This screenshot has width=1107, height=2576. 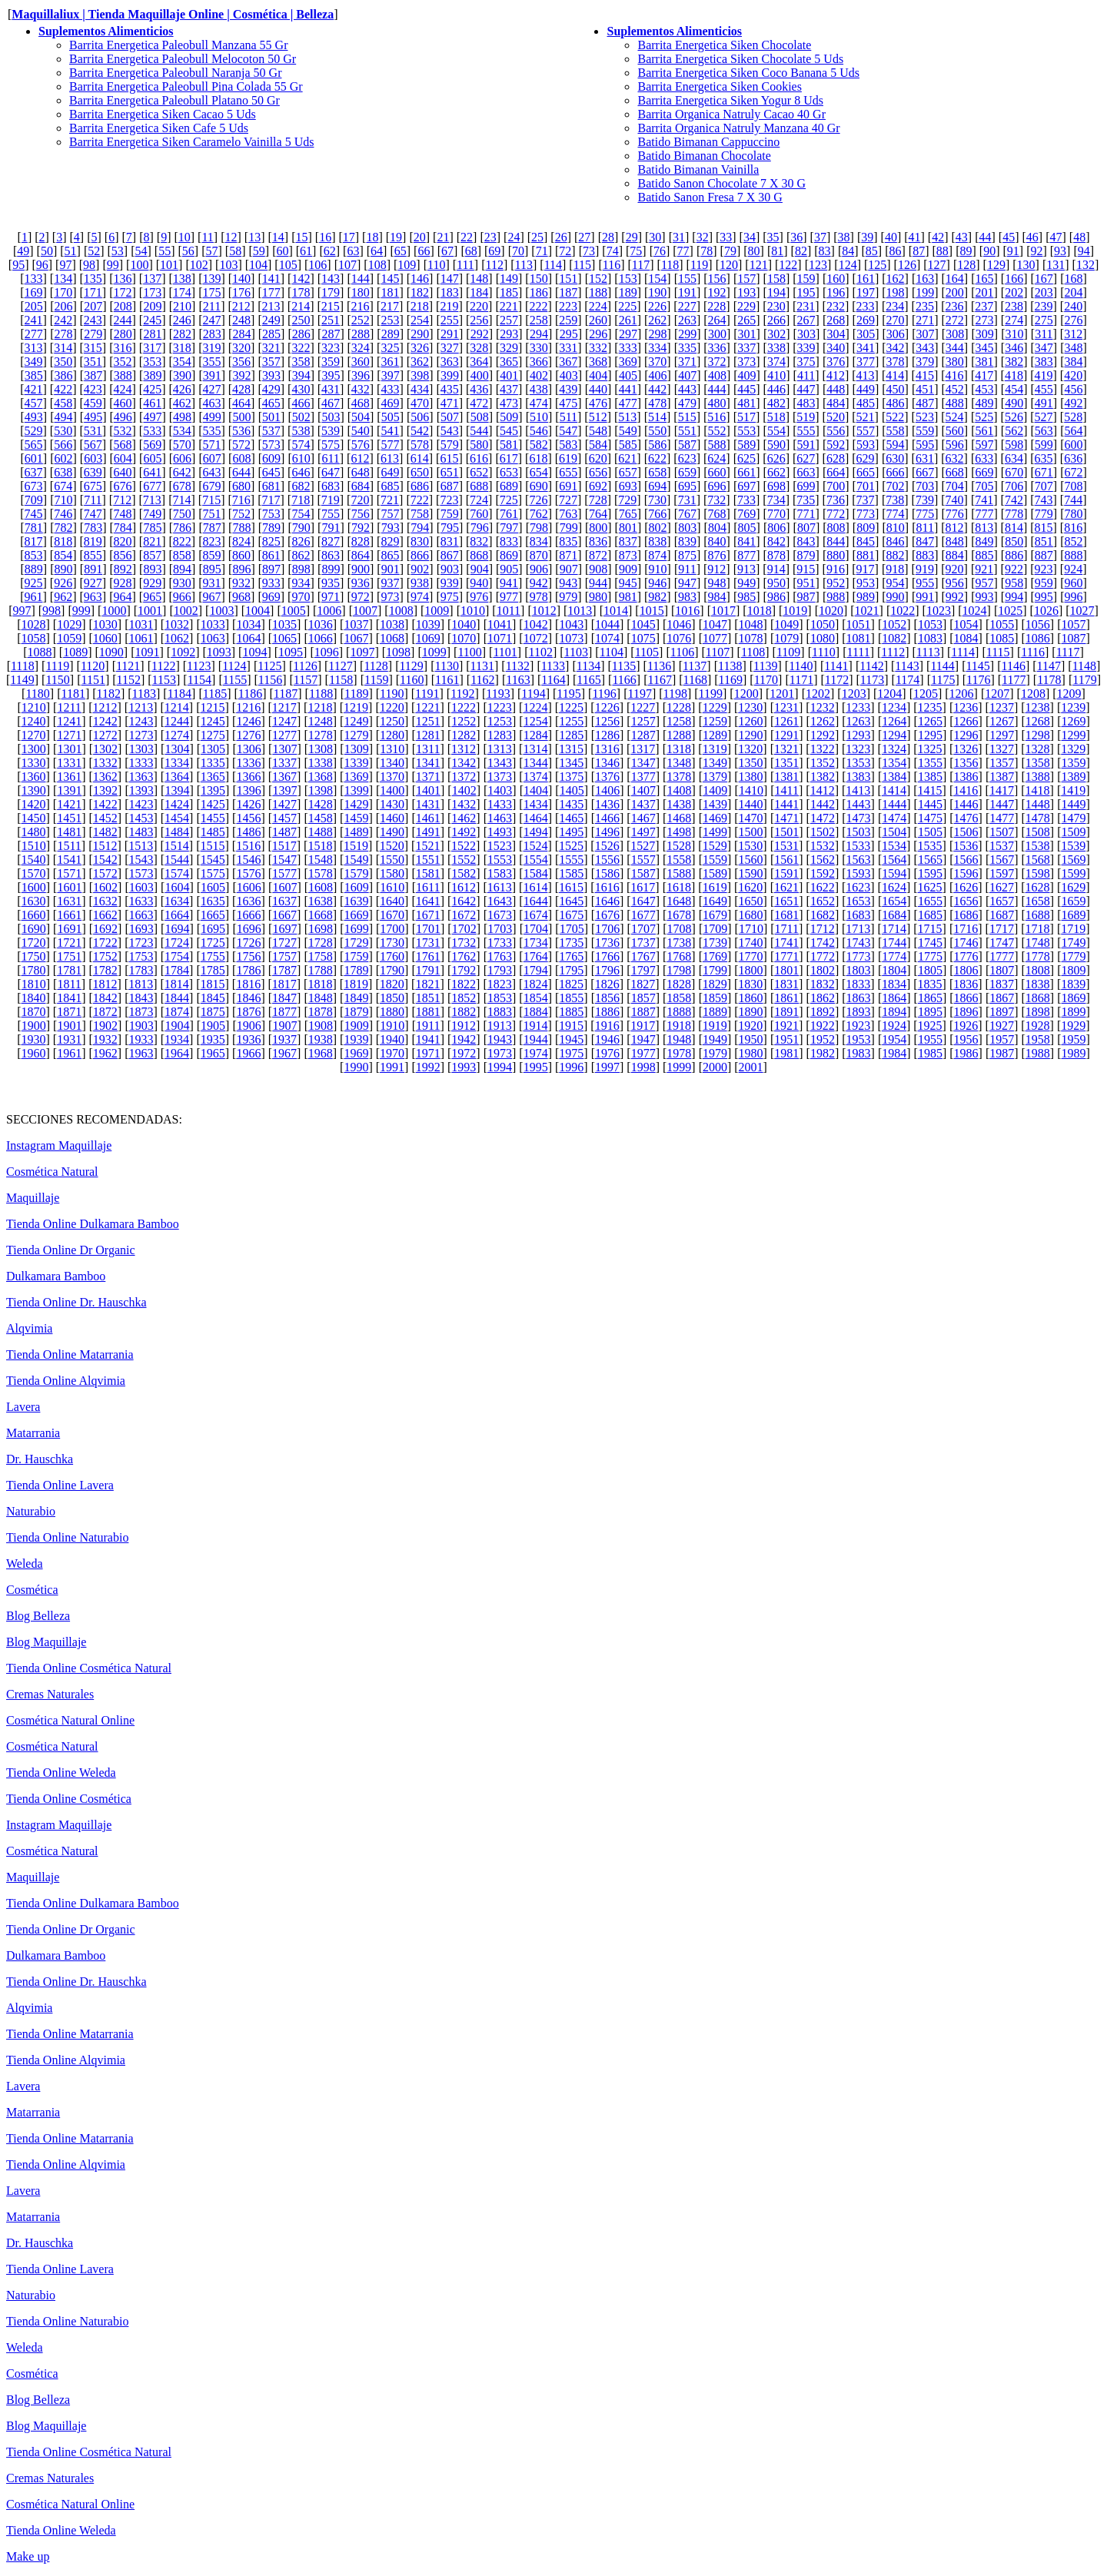 What do you see at coordinates (568, 430) in the screenshot?
I see `547` at bounding box center [568, 430].